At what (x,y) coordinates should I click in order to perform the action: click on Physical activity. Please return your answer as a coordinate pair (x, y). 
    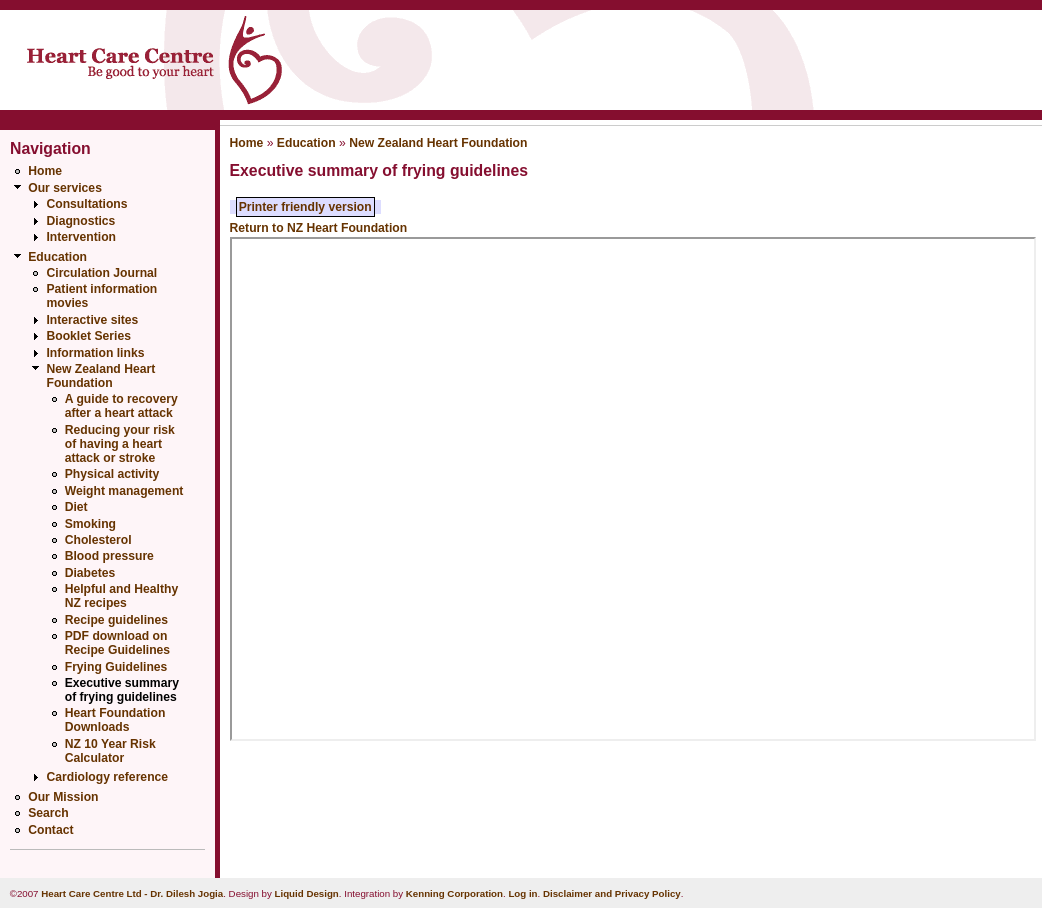
    Looking at the image, I should click on (112, 474).